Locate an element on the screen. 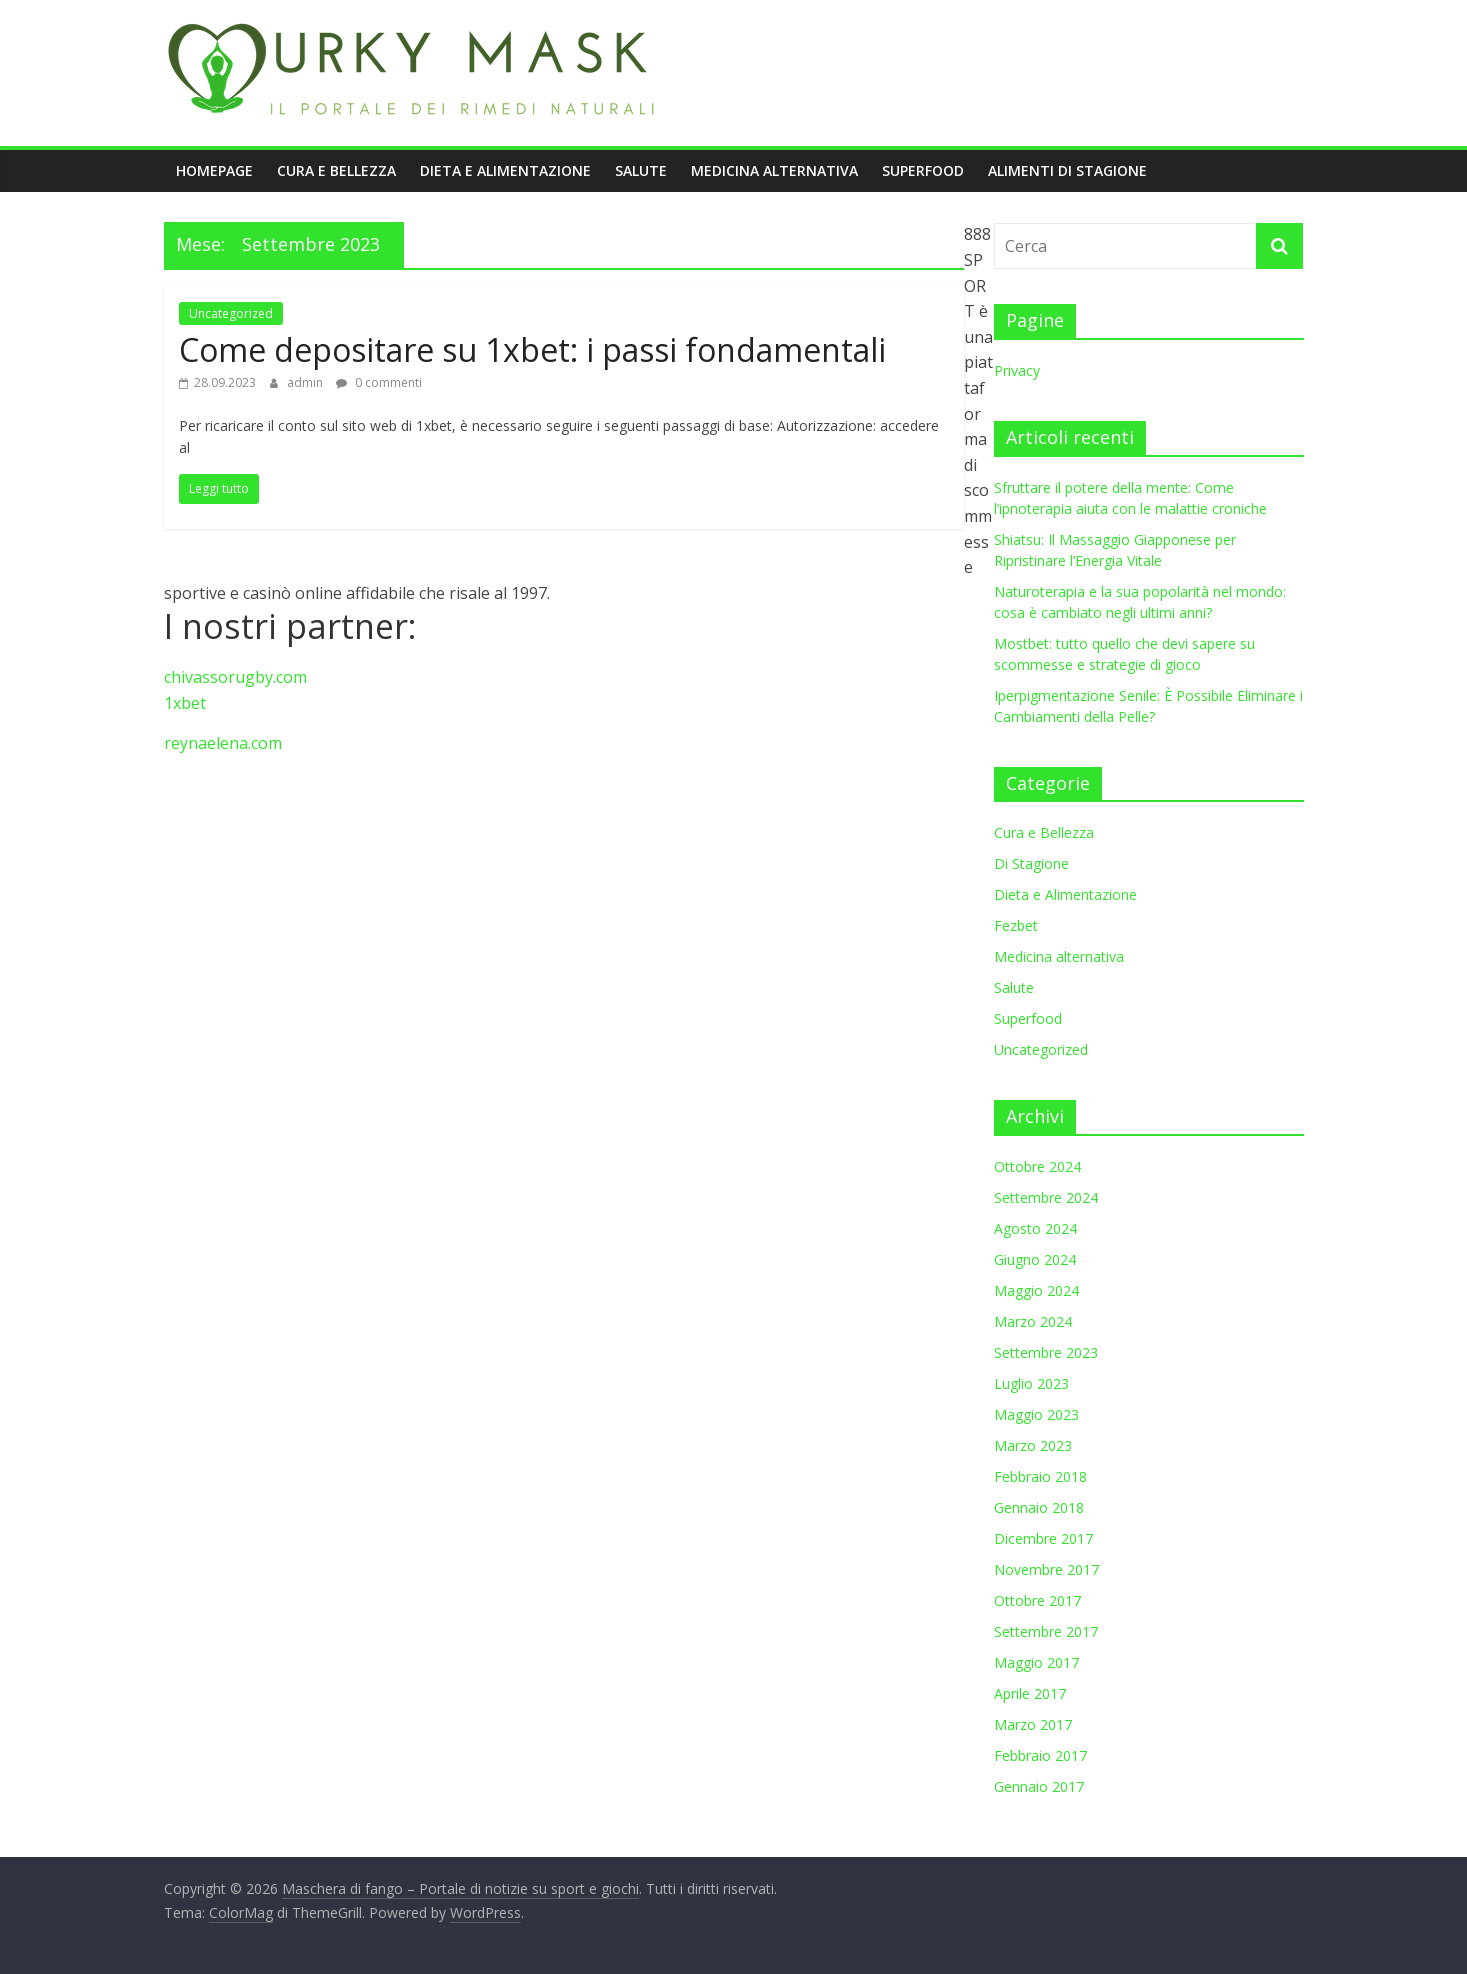  Febbraio 2017 is located at coordinates (1040, 1755).